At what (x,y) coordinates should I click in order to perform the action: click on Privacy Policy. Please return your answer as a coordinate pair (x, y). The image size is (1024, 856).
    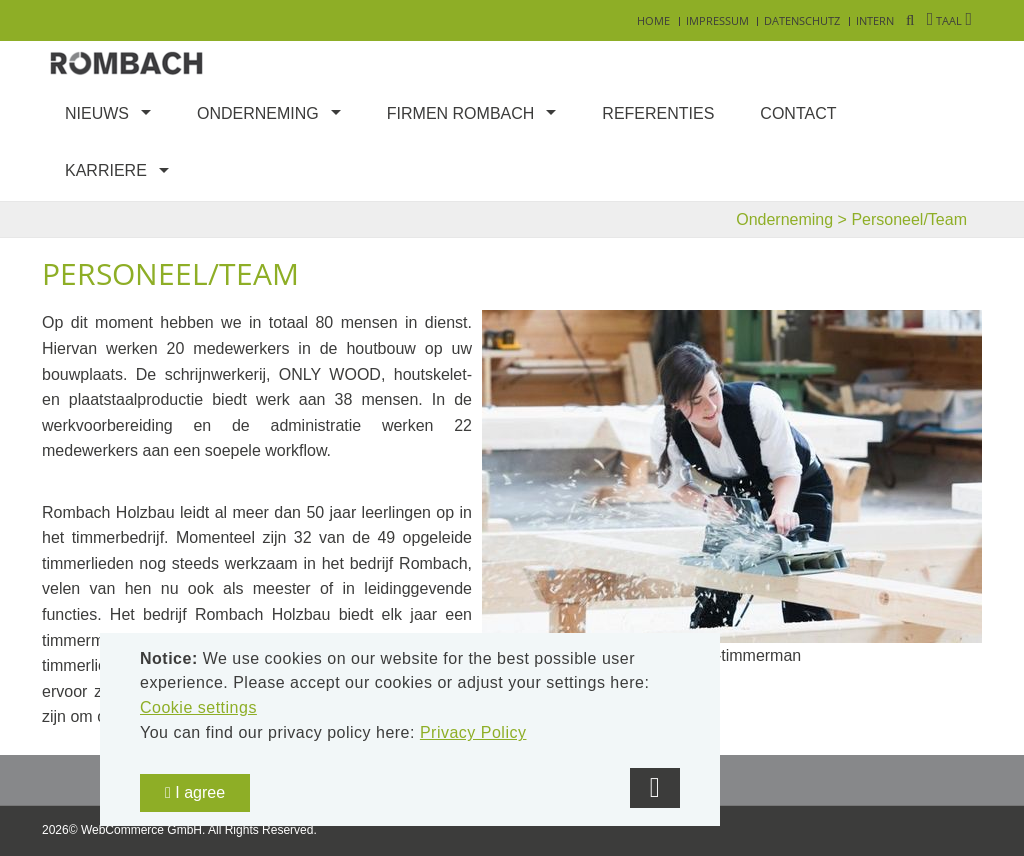
    Looking at the image, I should click on (473, 732).